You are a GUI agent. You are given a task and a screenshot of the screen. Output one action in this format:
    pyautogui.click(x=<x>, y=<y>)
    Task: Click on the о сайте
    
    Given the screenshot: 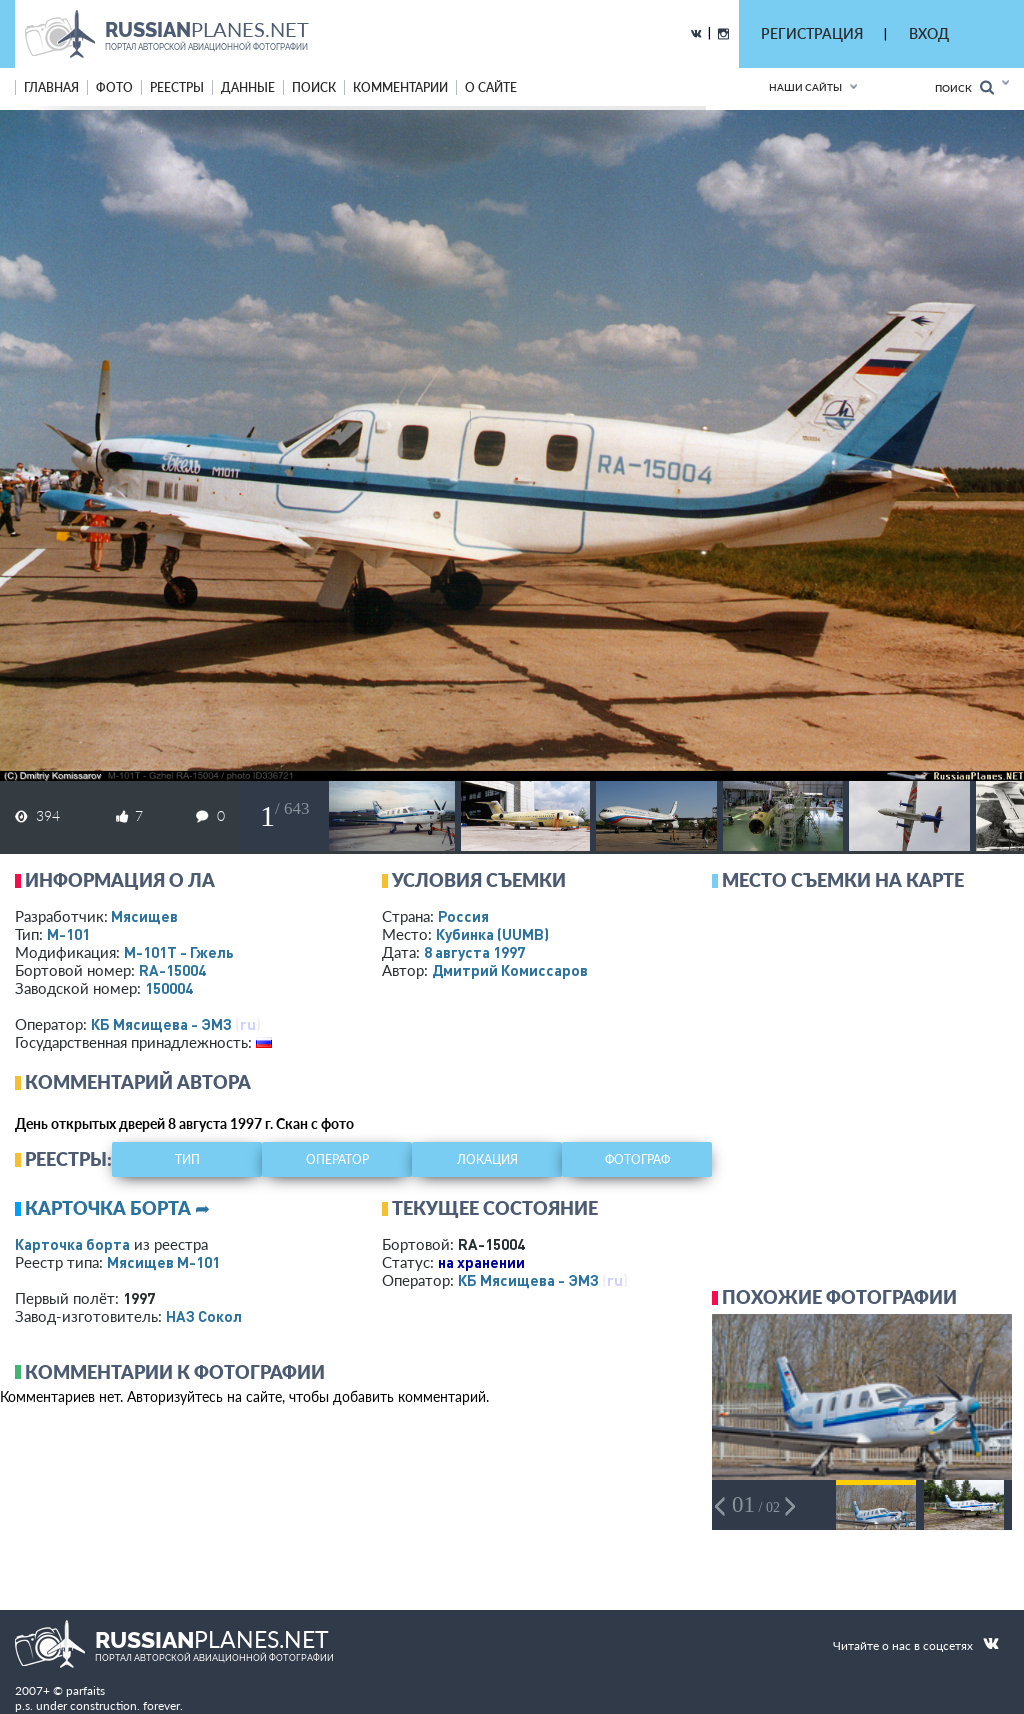 What is the action you would take?
    pyautogui.click(x=491, y=87)
    